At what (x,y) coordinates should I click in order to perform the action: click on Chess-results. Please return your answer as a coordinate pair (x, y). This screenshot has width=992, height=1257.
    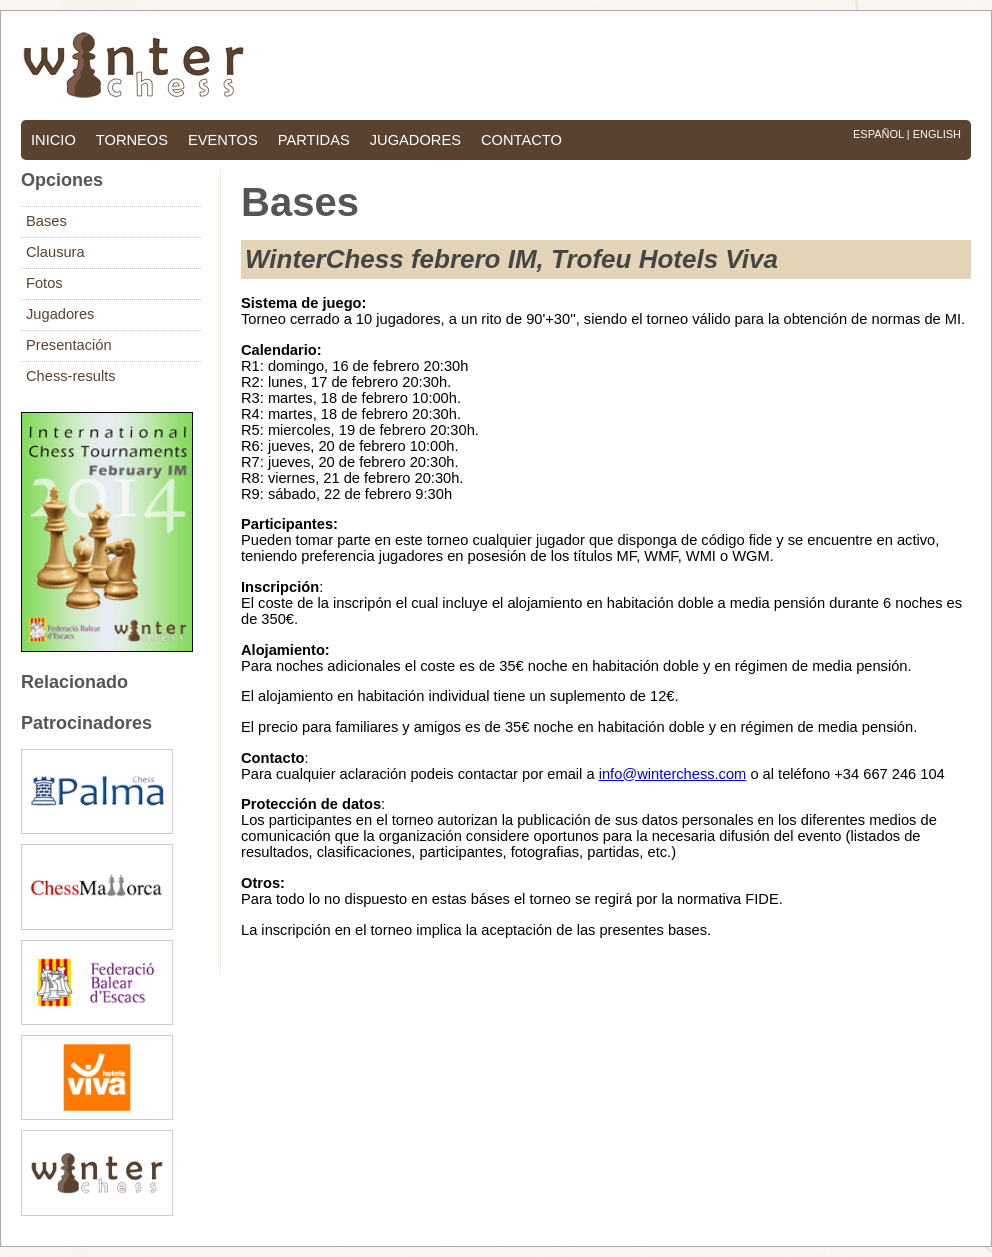
    Looking at the image, I should click on (71, 376).